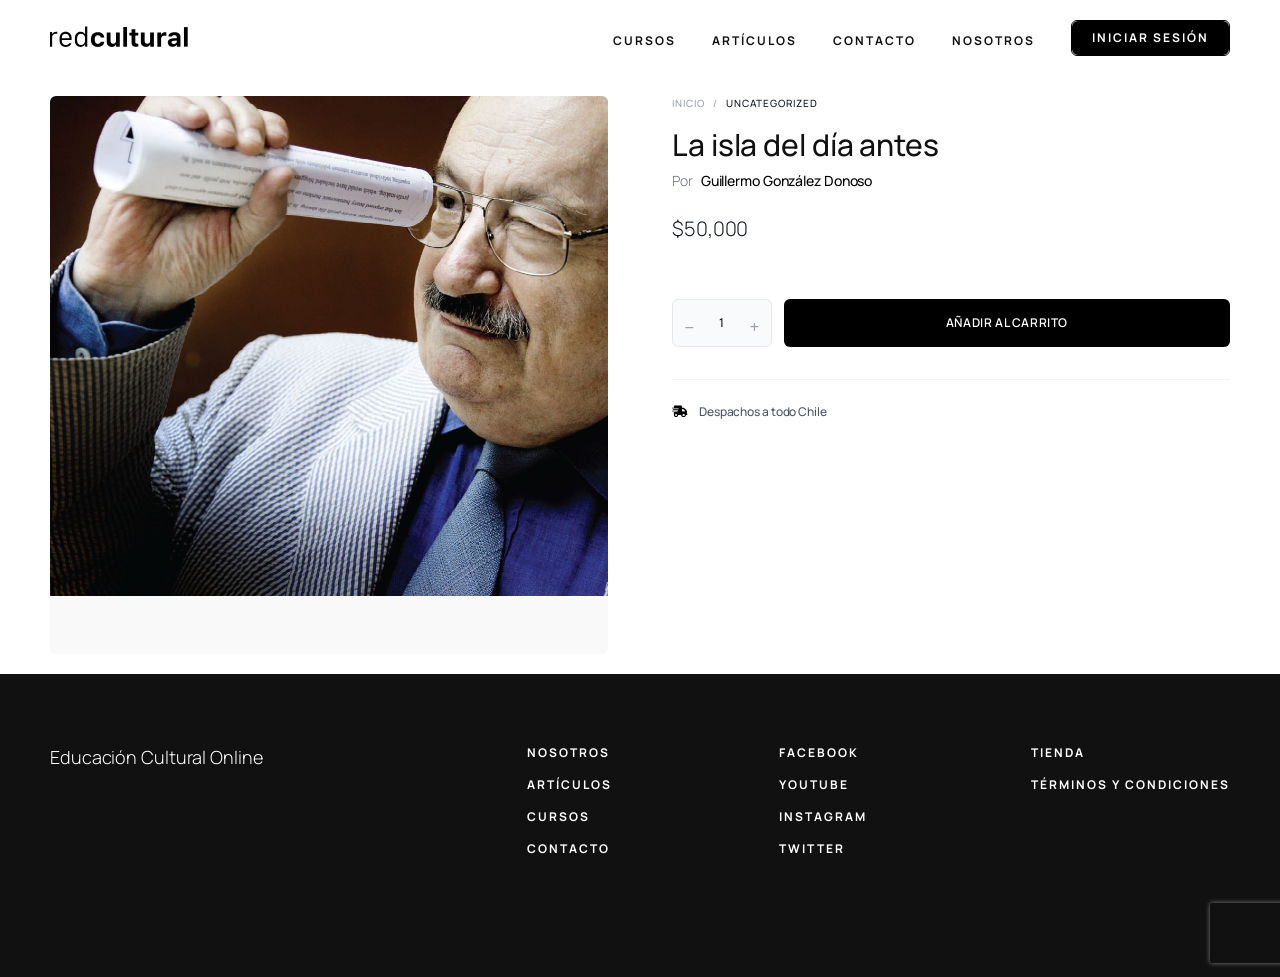  I want to click on NOSOTROS, so click(568, 752).